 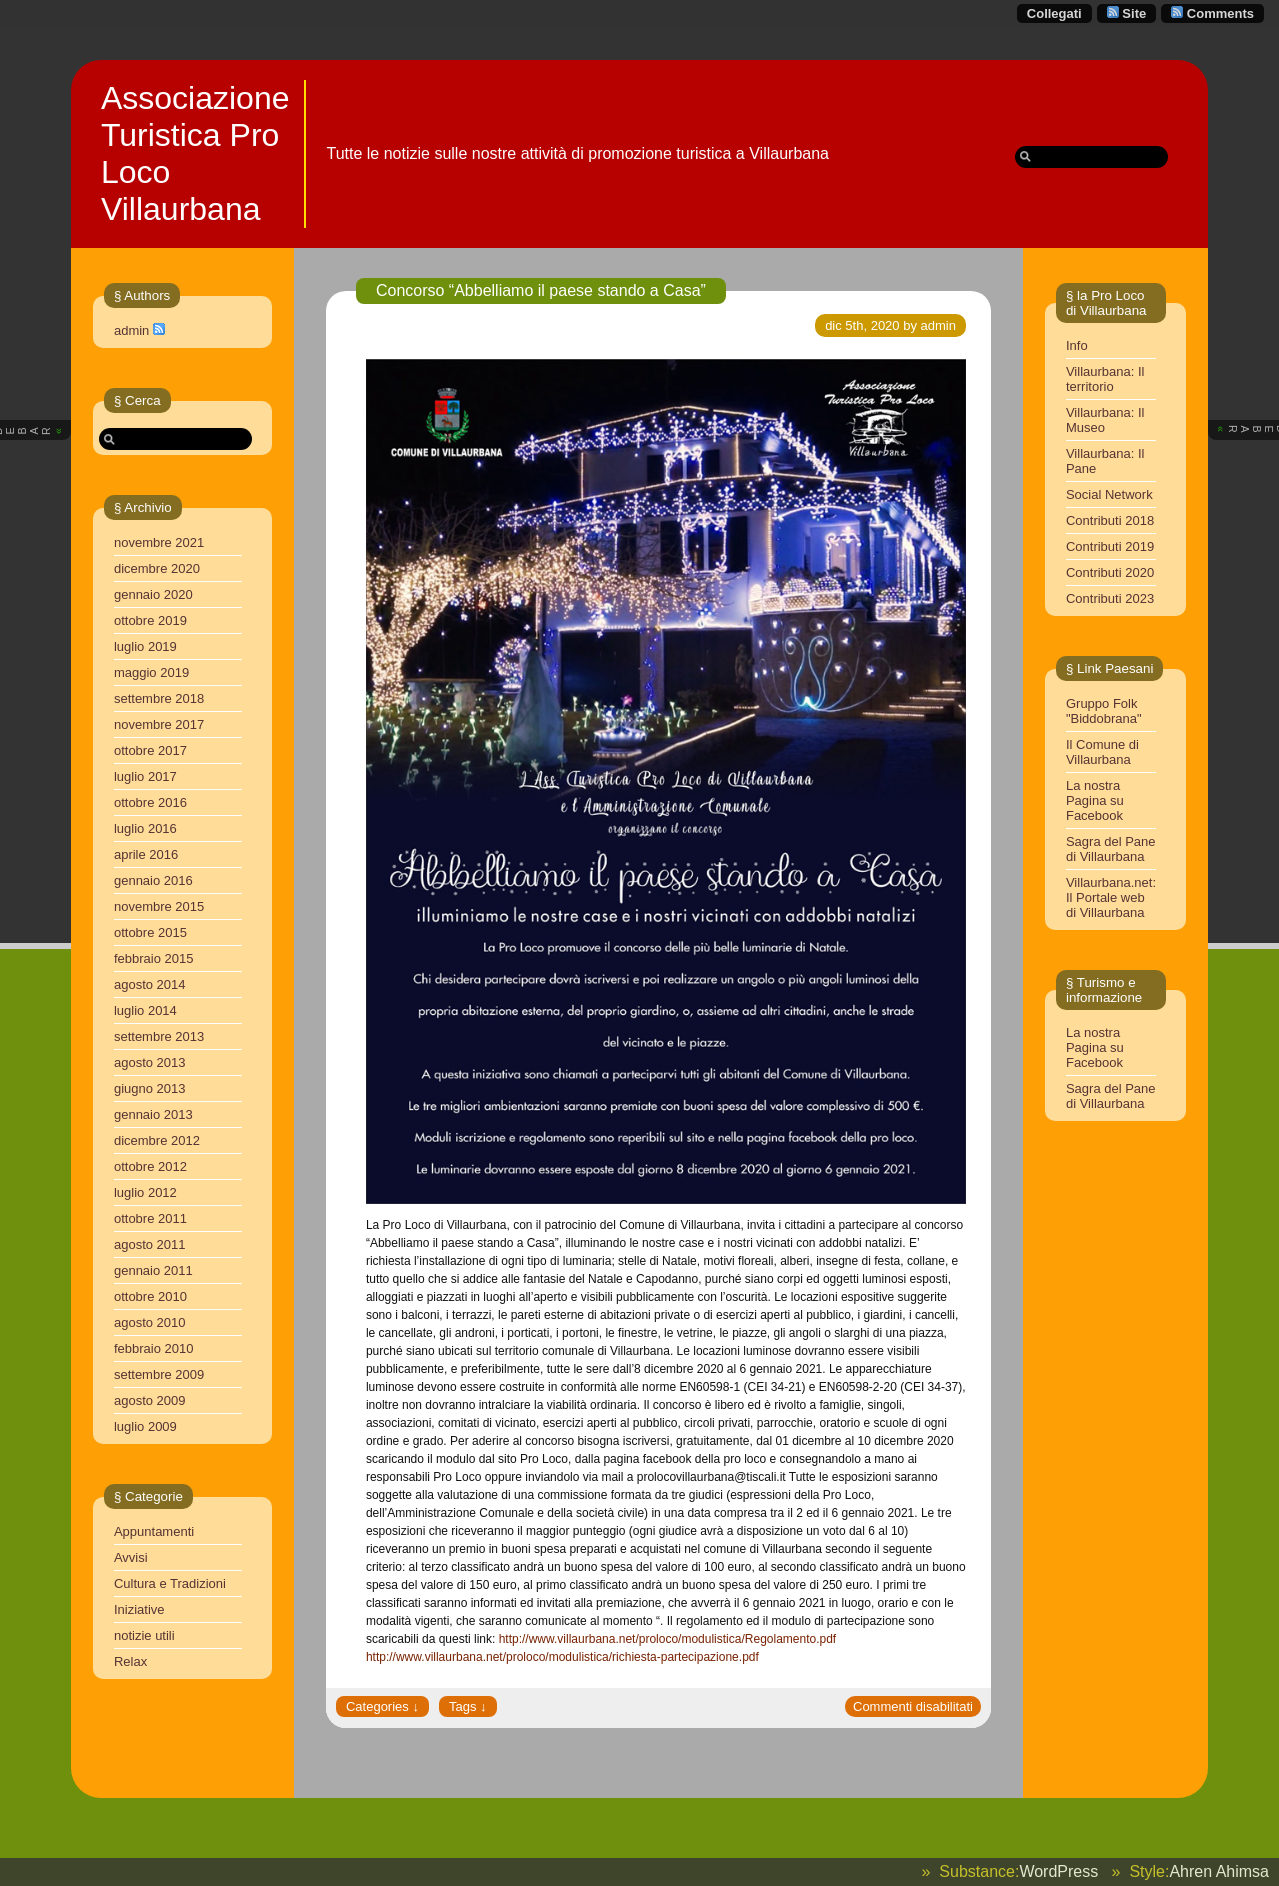 I want to click on novembre 2017, so click(x=159, y=724).